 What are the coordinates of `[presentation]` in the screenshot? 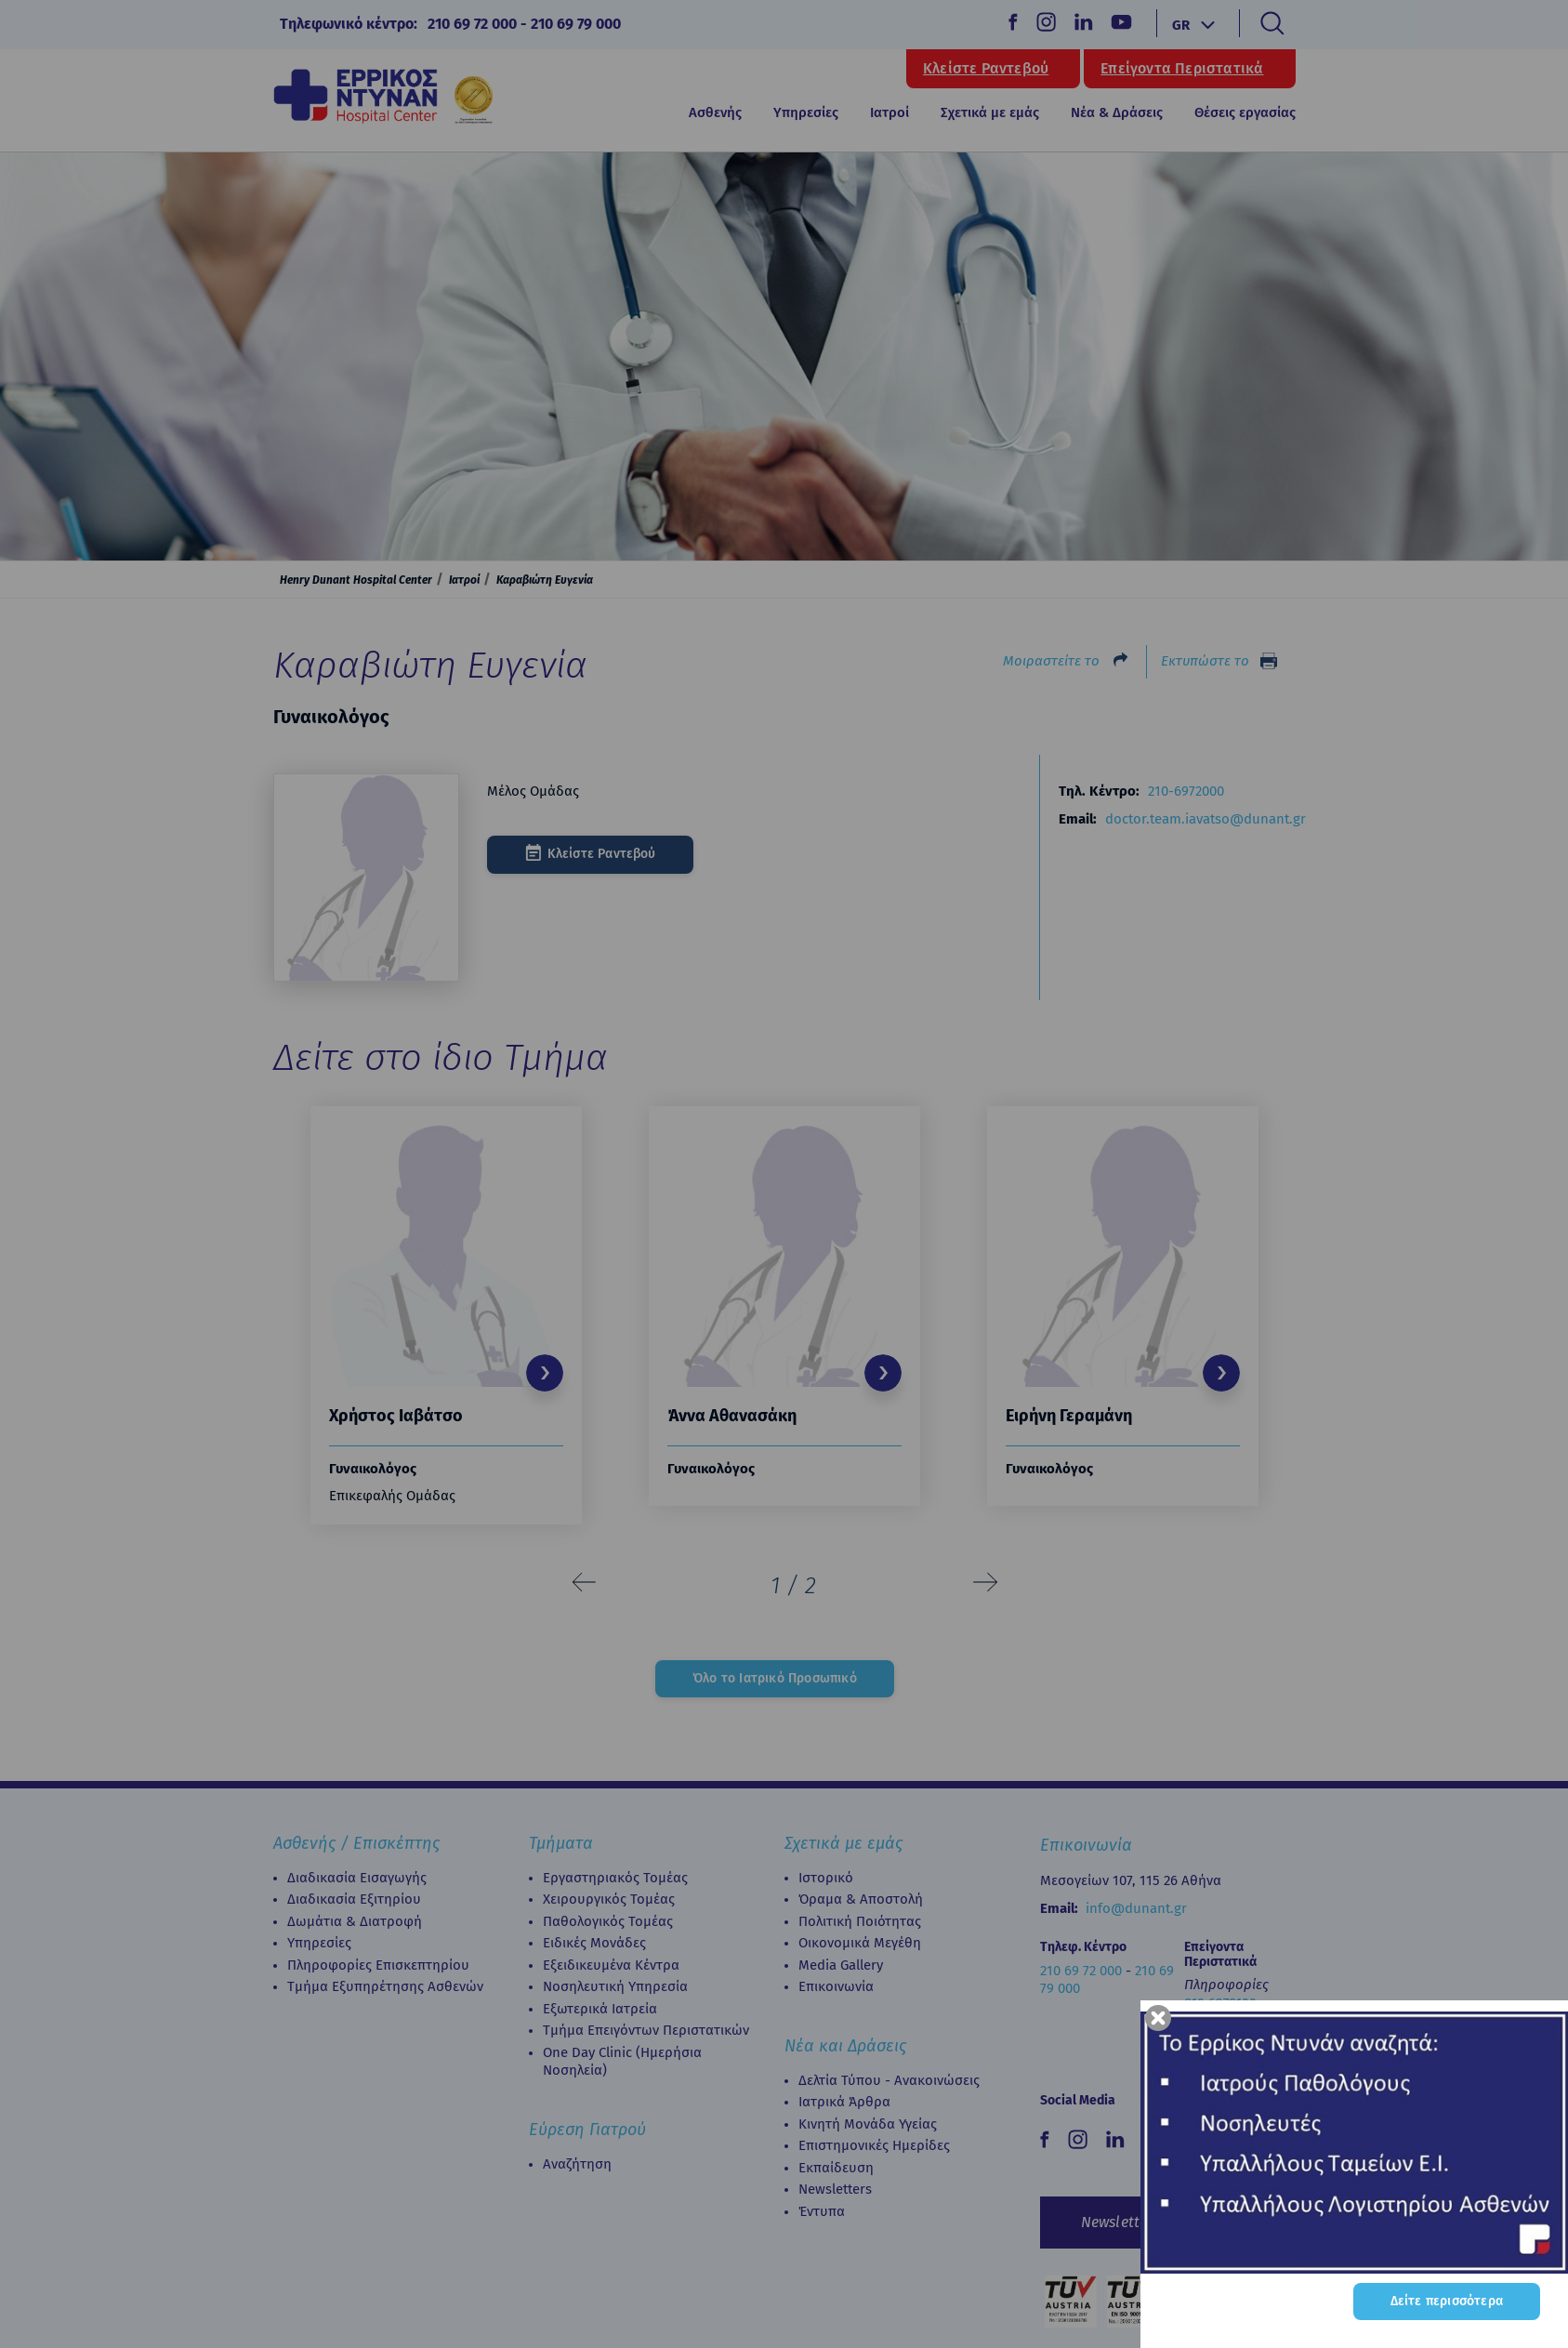 It's located at (584, 1583).